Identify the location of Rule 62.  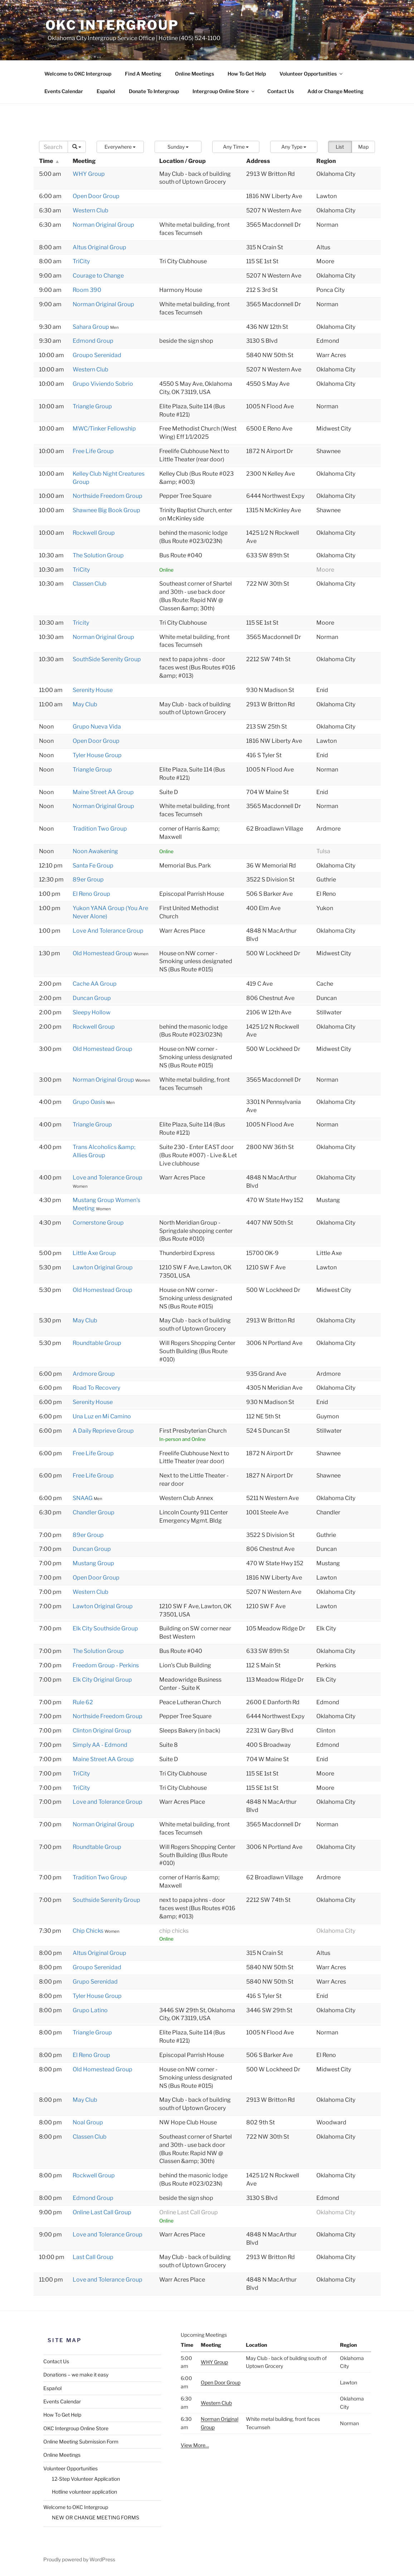
(83, 1702).